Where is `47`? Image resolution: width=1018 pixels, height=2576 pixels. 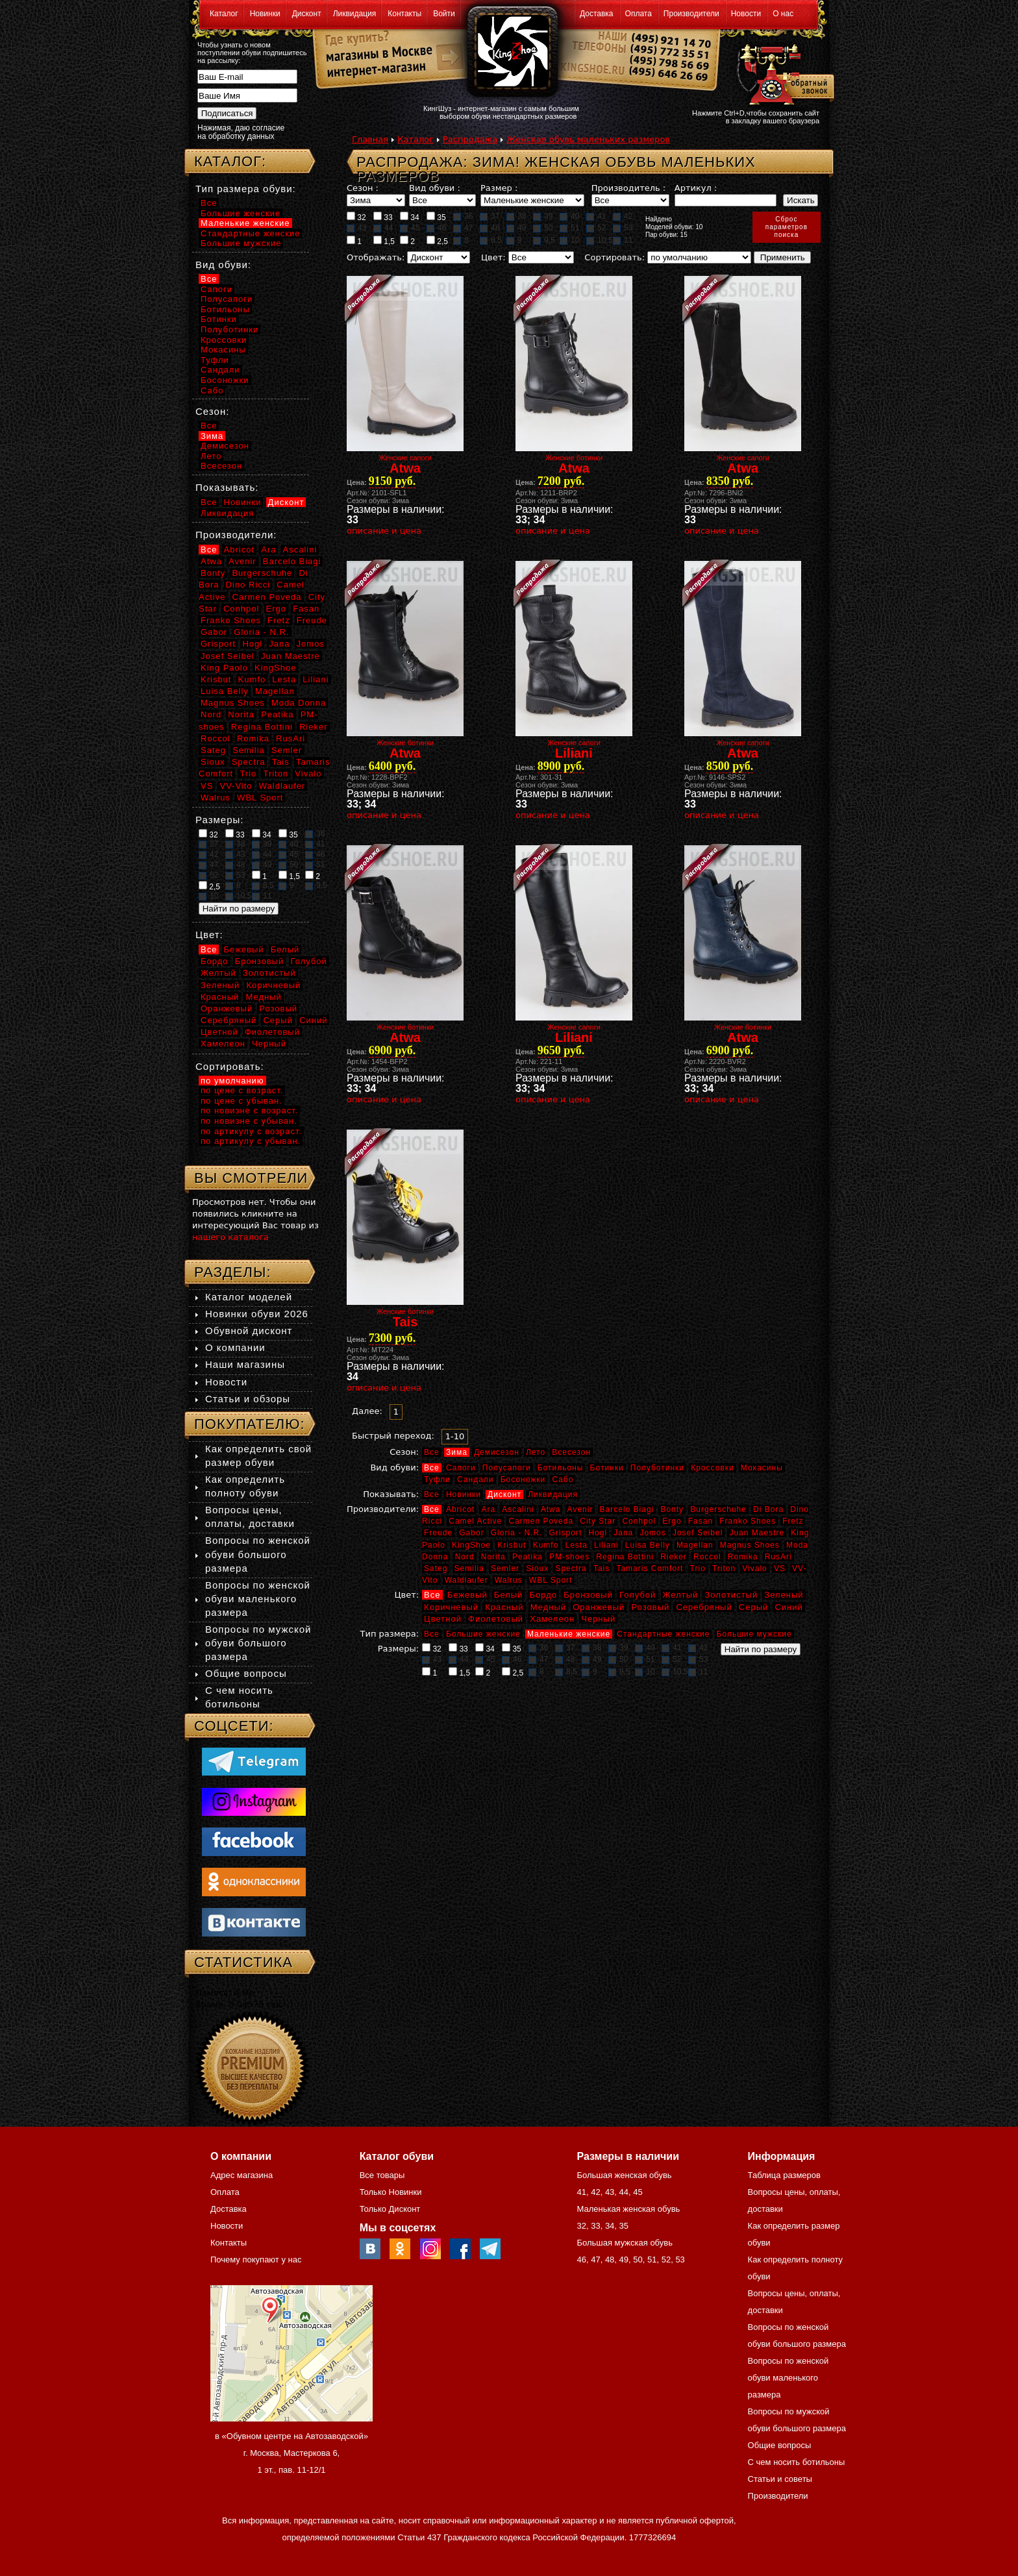 47 is located at coordinates (463, 227).